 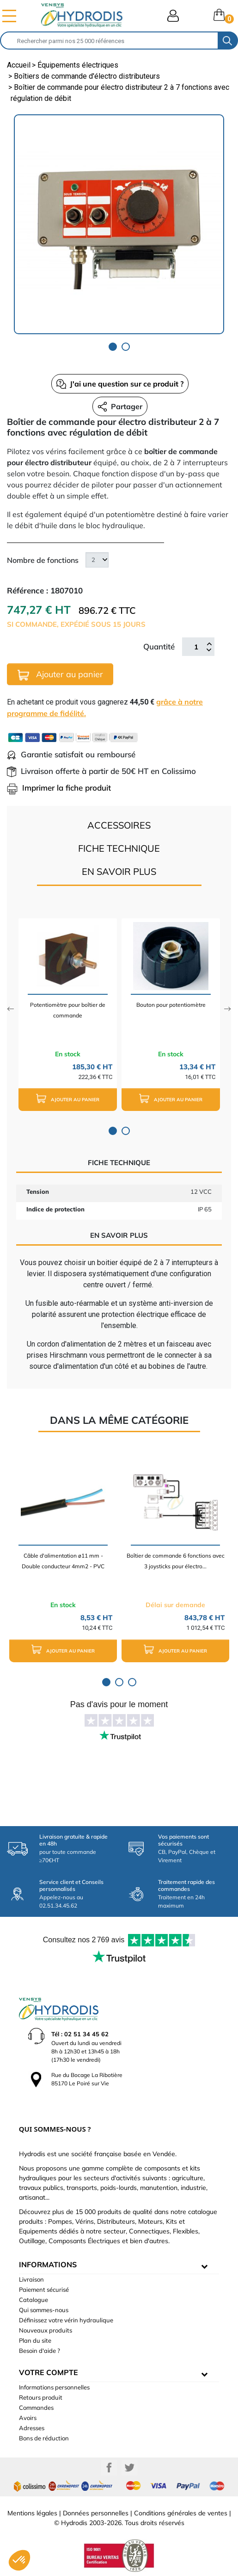 I want to click on Quantité, so click(x=159, y=646).